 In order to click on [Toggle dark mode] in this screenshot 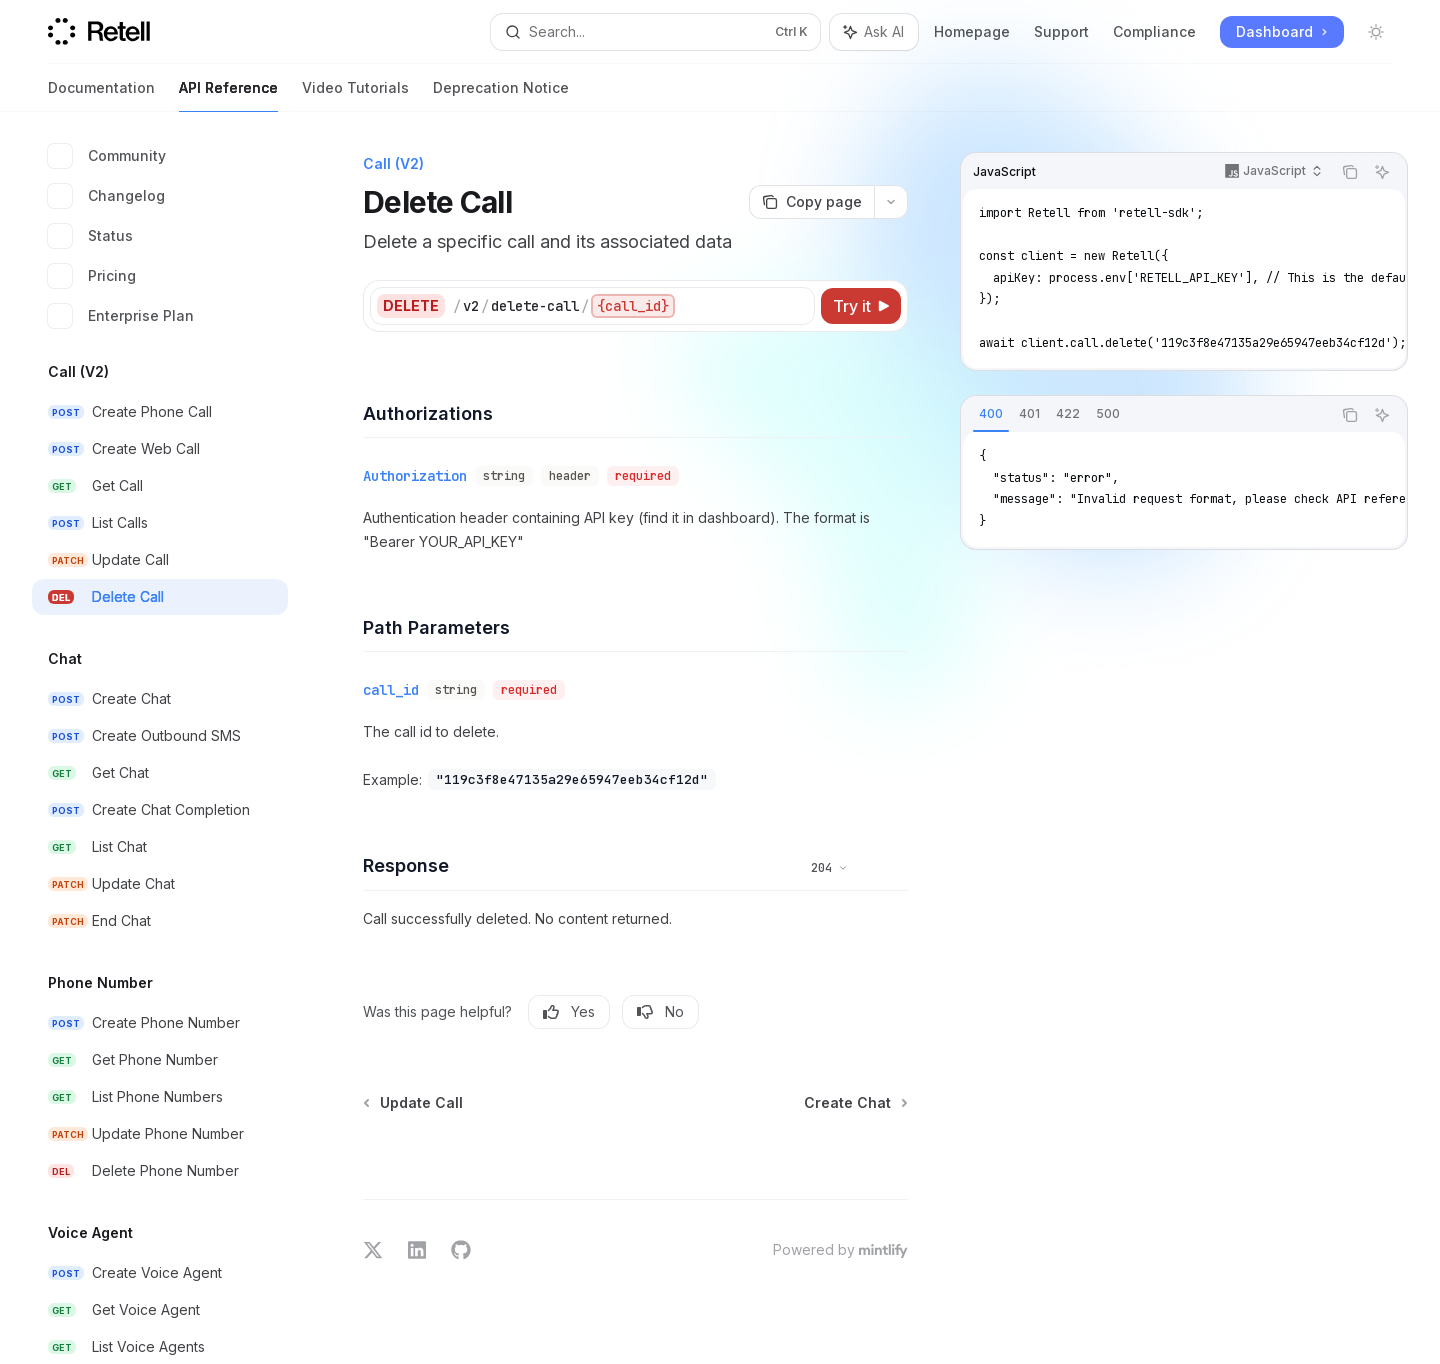, I will do `click(1376, 32)`.